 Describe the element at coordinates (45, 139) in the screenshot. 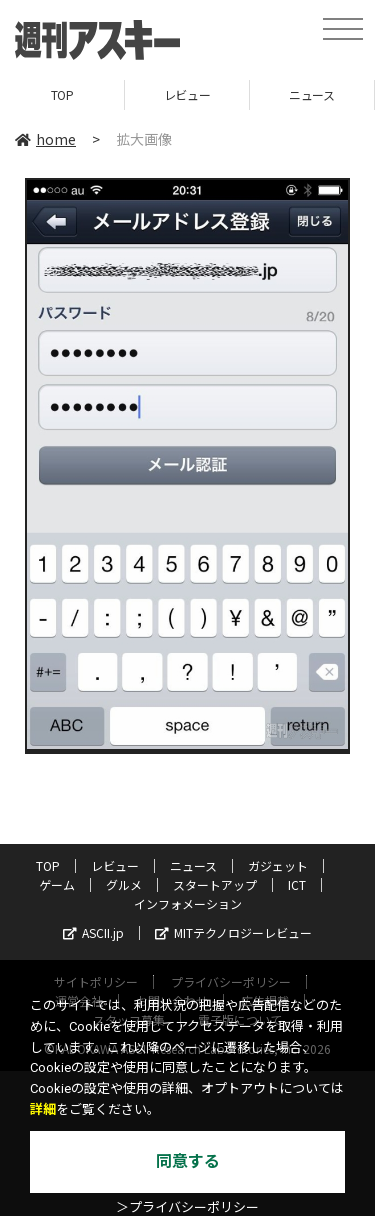

I see `home` at that location.